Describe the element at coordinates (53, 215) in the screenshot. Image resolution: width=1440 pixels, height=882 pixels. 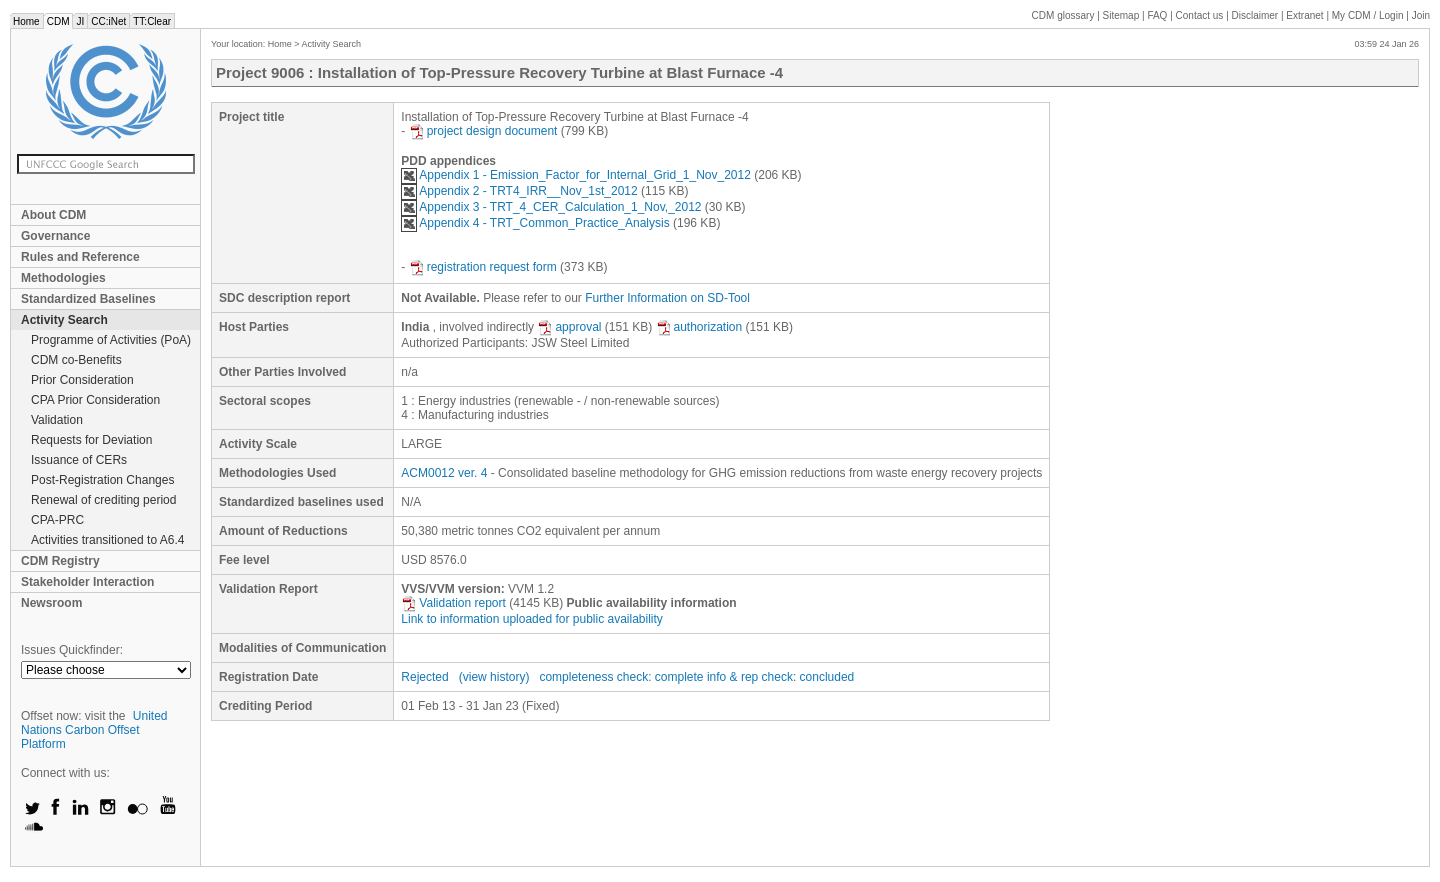
I see `About CDM` at that location.